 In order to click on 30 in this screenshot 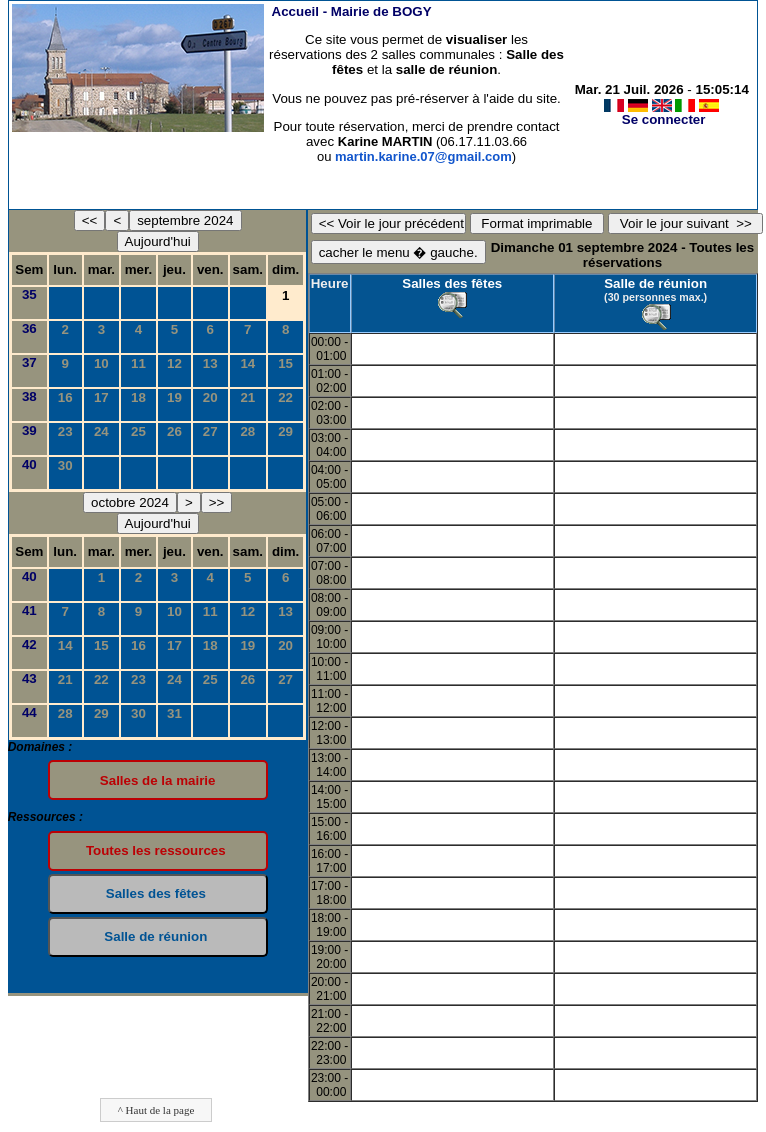, I will do `click(65, 465)`.